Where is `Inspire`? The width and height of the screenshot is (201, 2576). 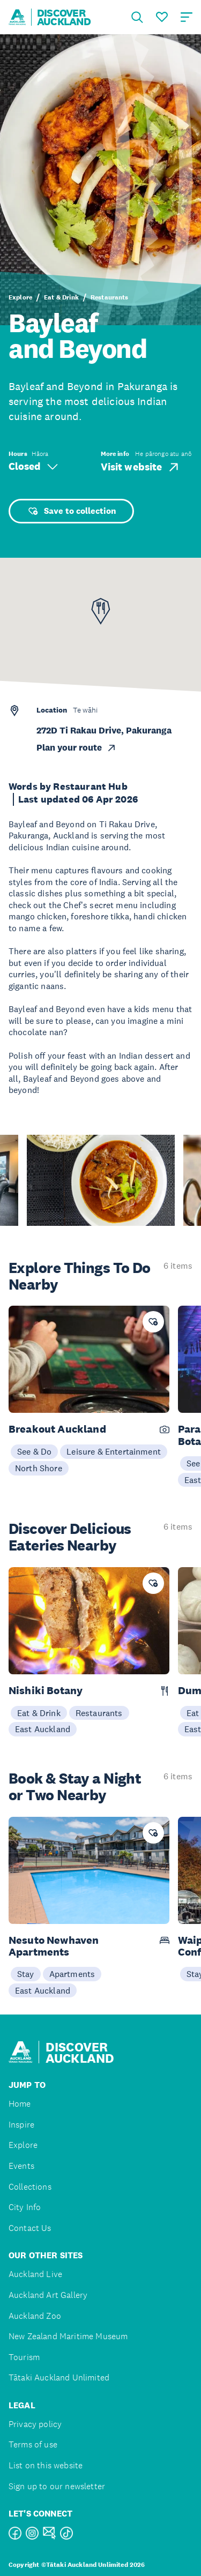
Inspire is located at coordinates (21, 2124).